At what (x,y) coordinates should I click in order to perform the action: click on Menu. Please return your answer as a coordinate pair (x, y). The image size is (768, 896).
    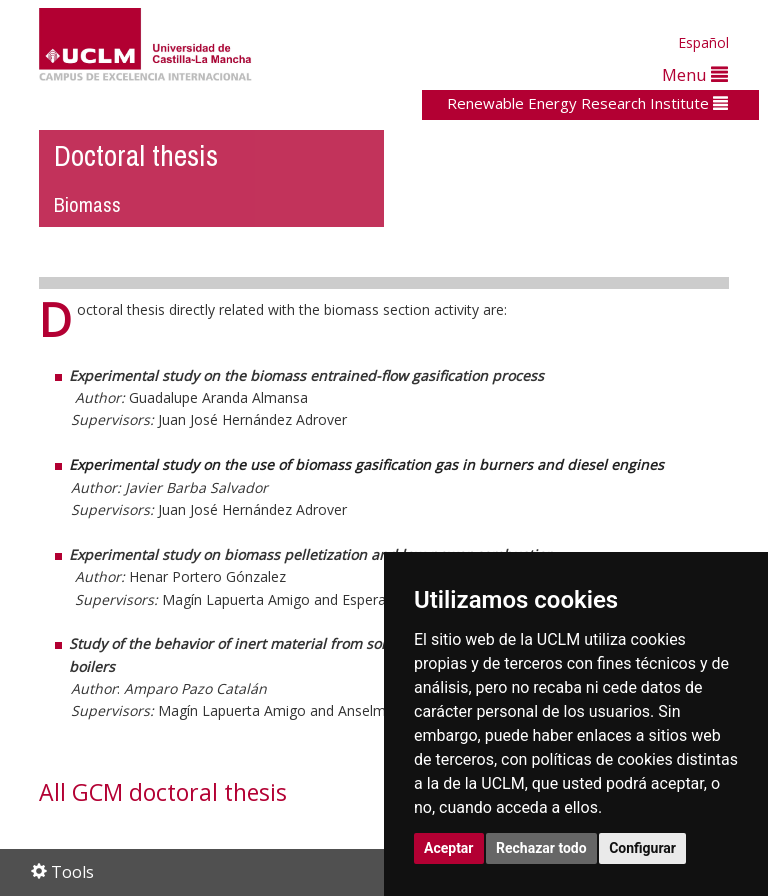
    Looking at the image, I should click on (695, 74).